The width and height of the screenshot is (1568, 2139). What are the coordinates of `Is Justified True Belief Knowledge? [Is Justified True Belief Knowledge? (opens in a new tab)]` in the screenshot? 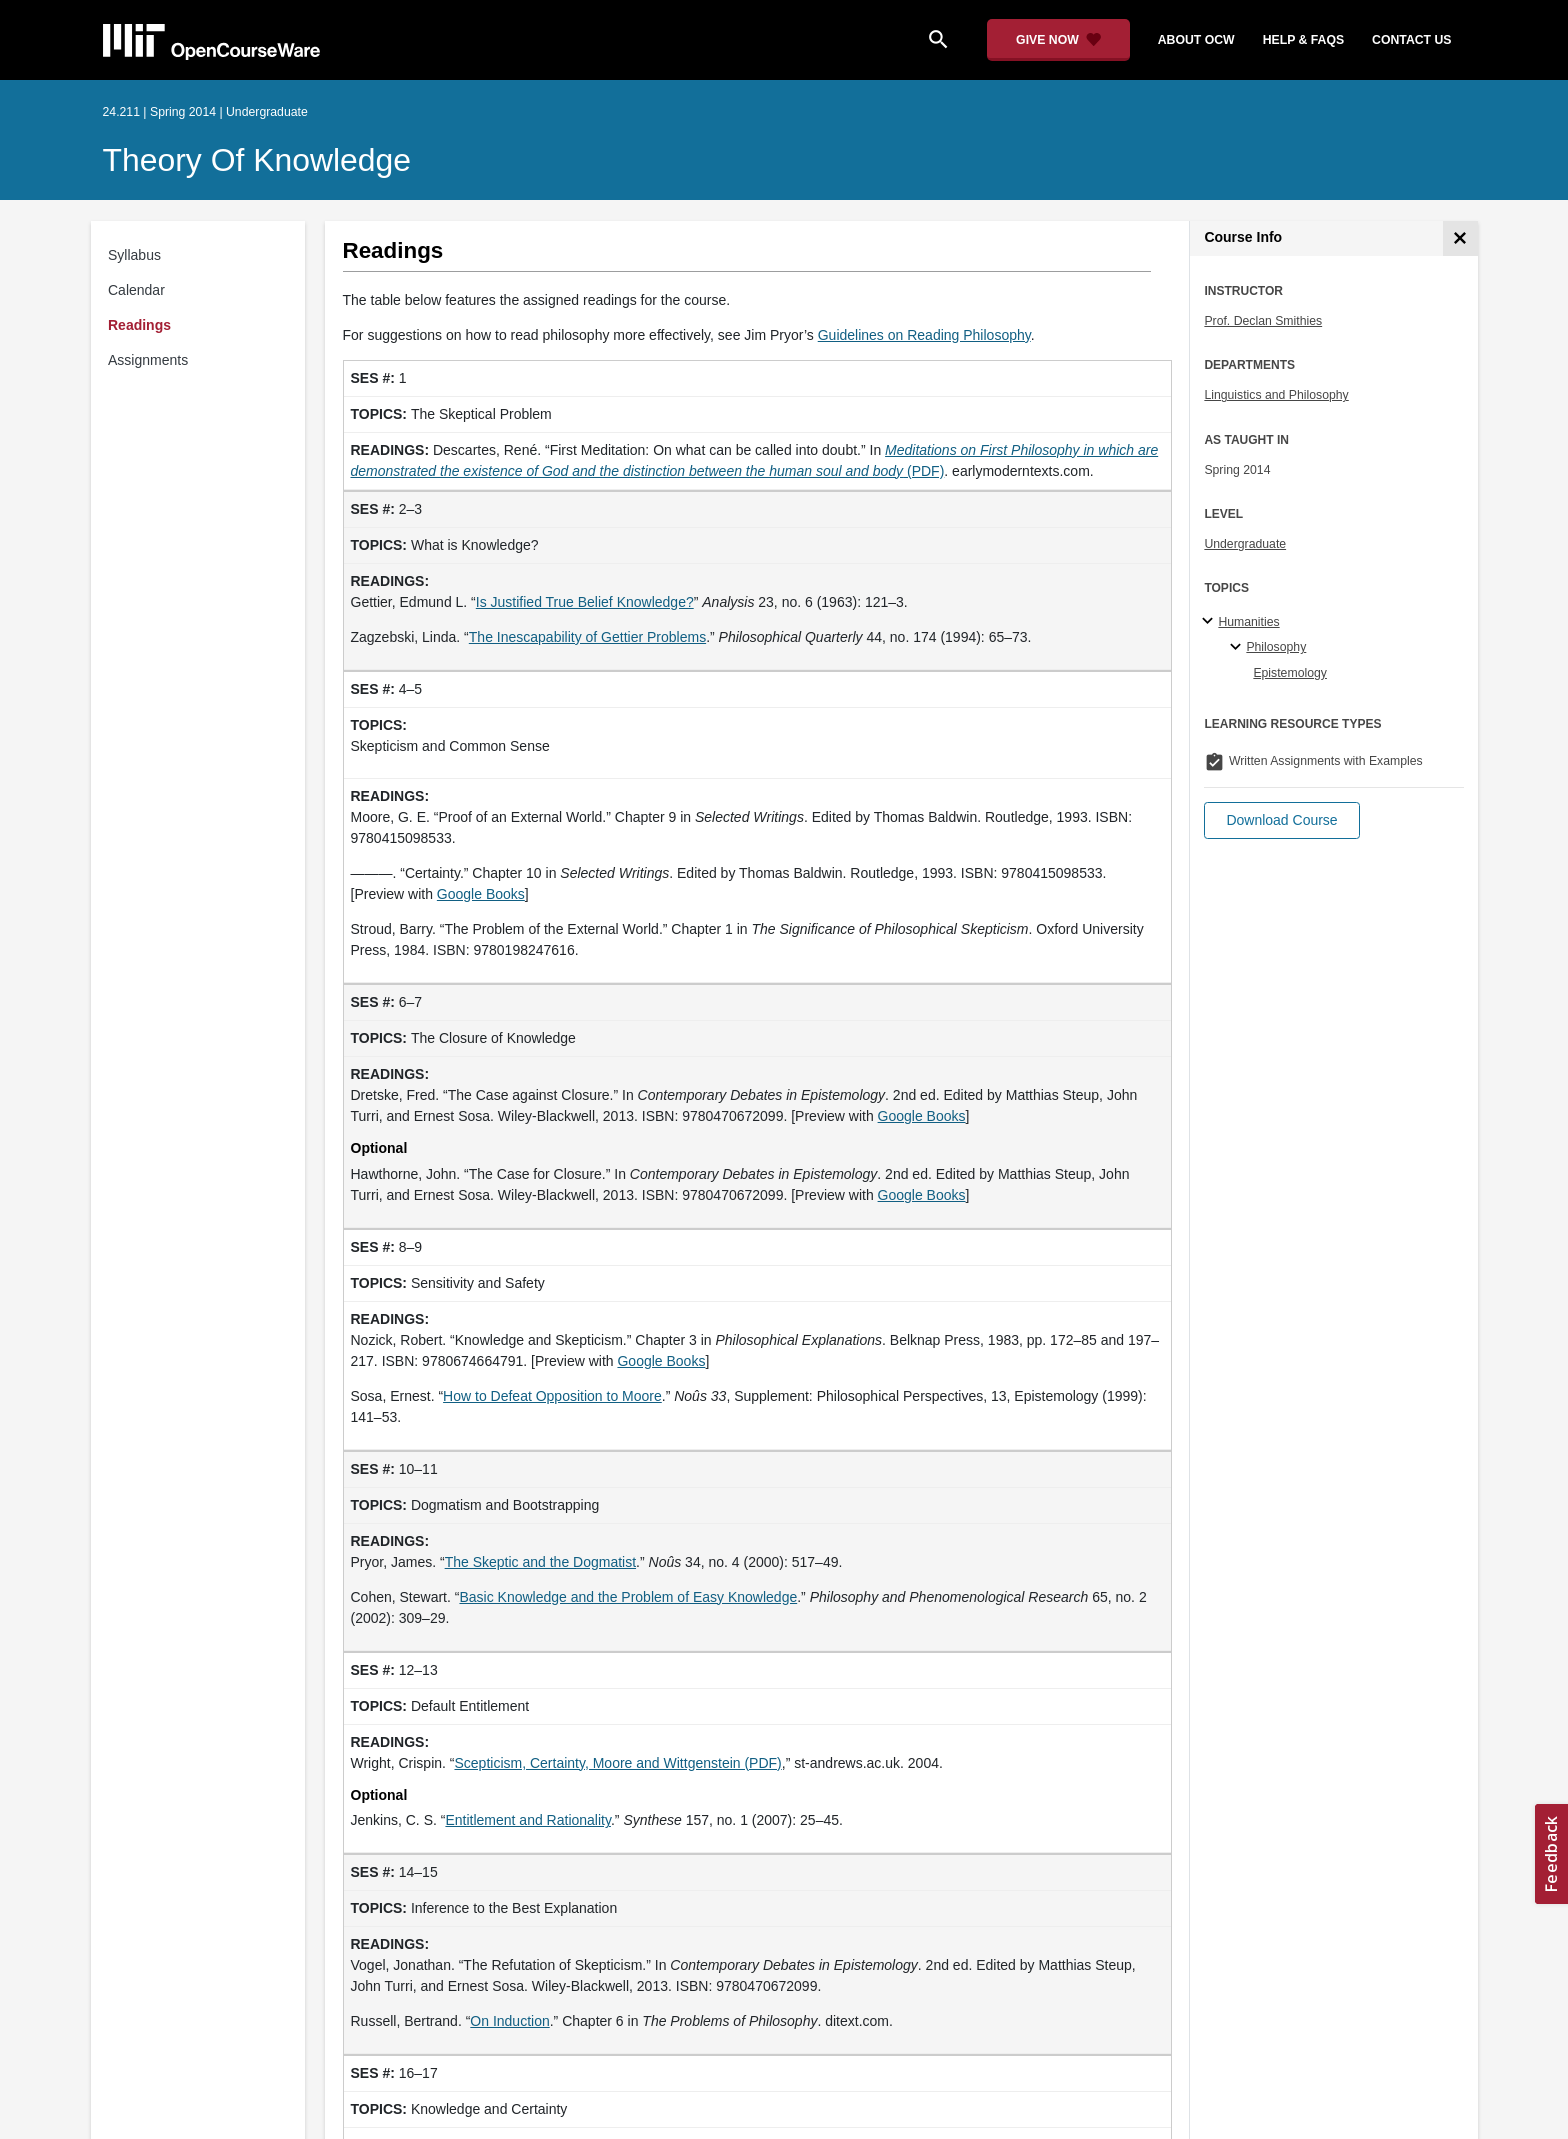 It's located at (585, 602).